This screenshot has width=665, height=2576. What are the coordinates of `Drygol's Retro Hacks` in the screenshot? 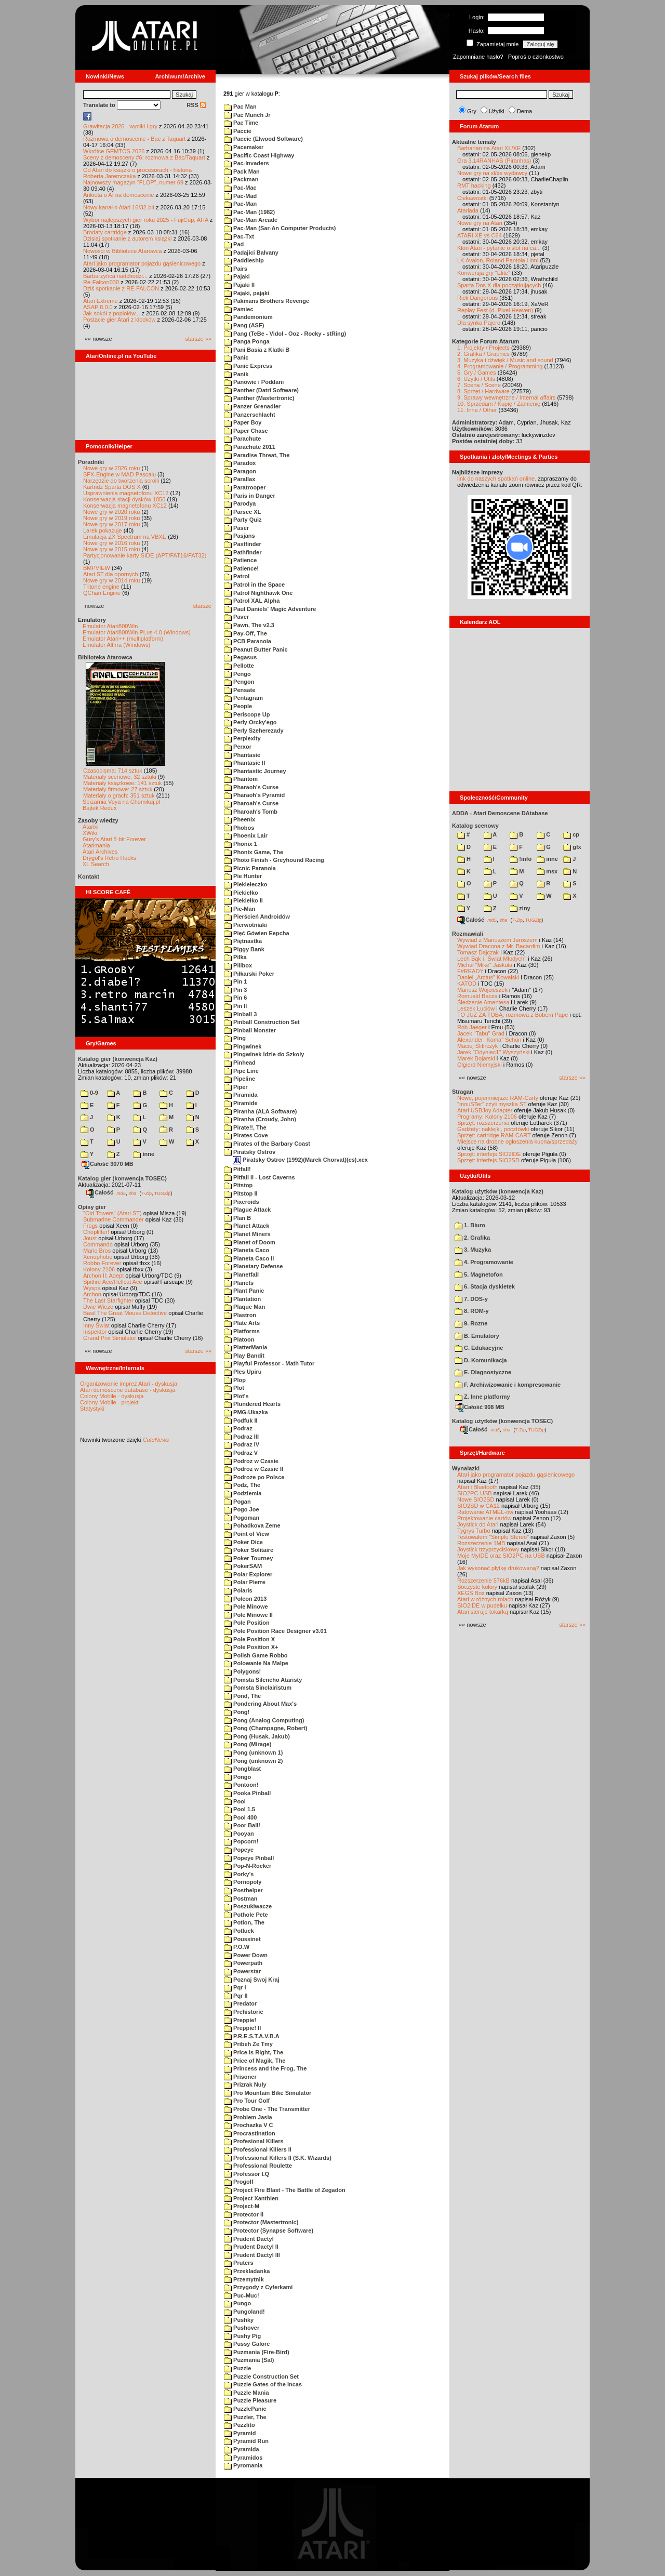 It's located at (109, 858).